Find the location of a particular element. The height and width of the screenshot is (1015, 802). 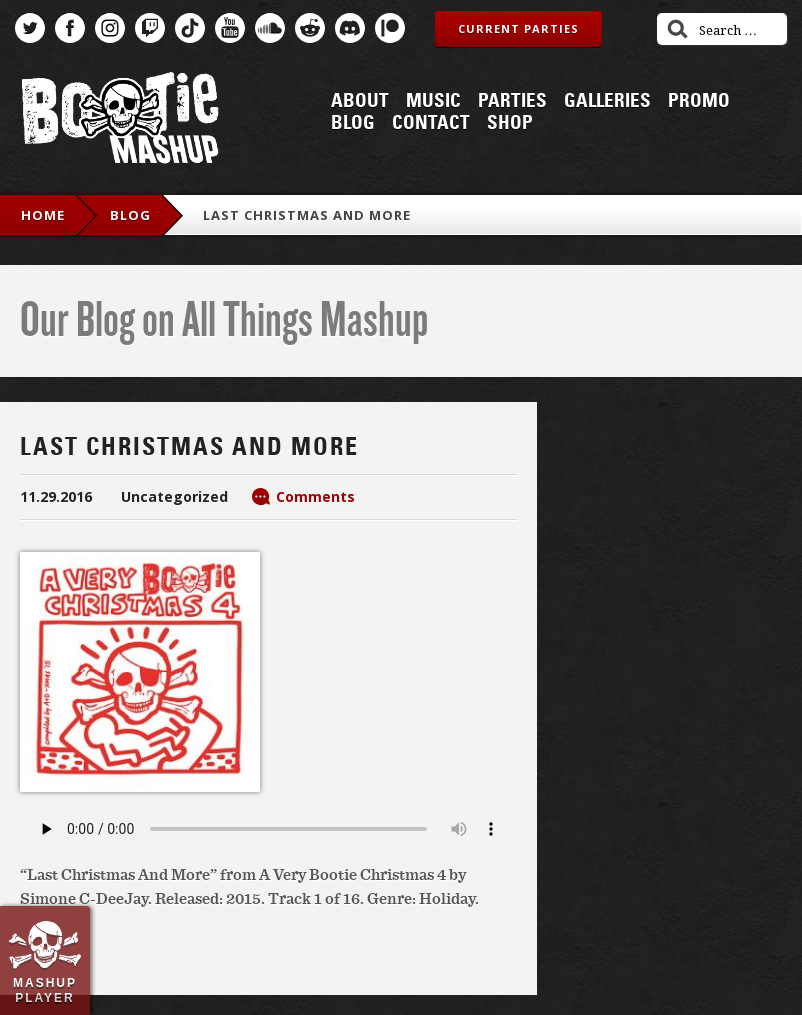

Reddit is located at coordinates (310, 28).